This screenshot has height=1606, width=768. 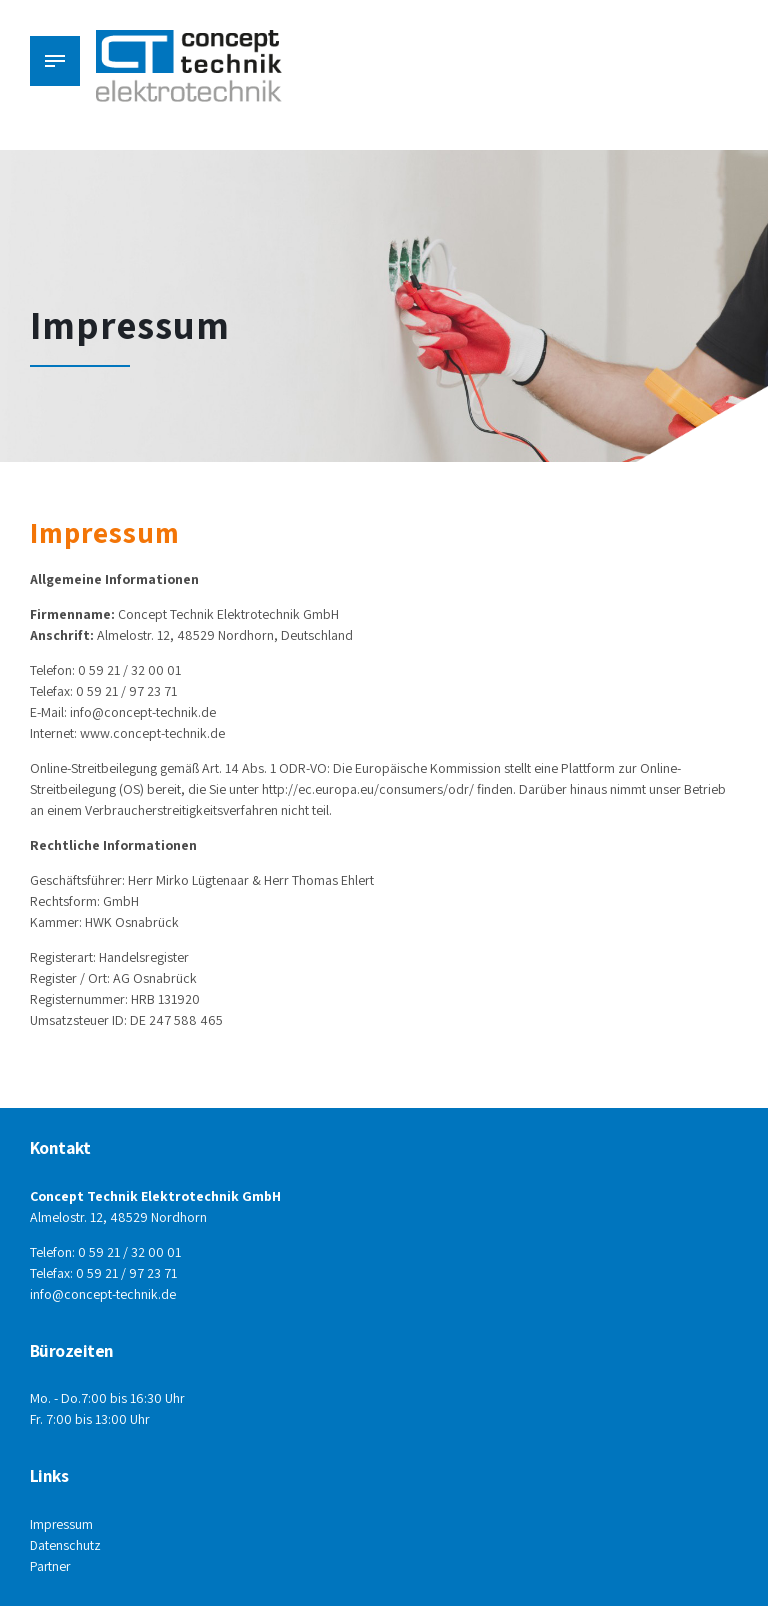 What do you see at coordinates (62, 1524) in the screenshot?
I see `Impressum` at bounding box center [62, 1524].